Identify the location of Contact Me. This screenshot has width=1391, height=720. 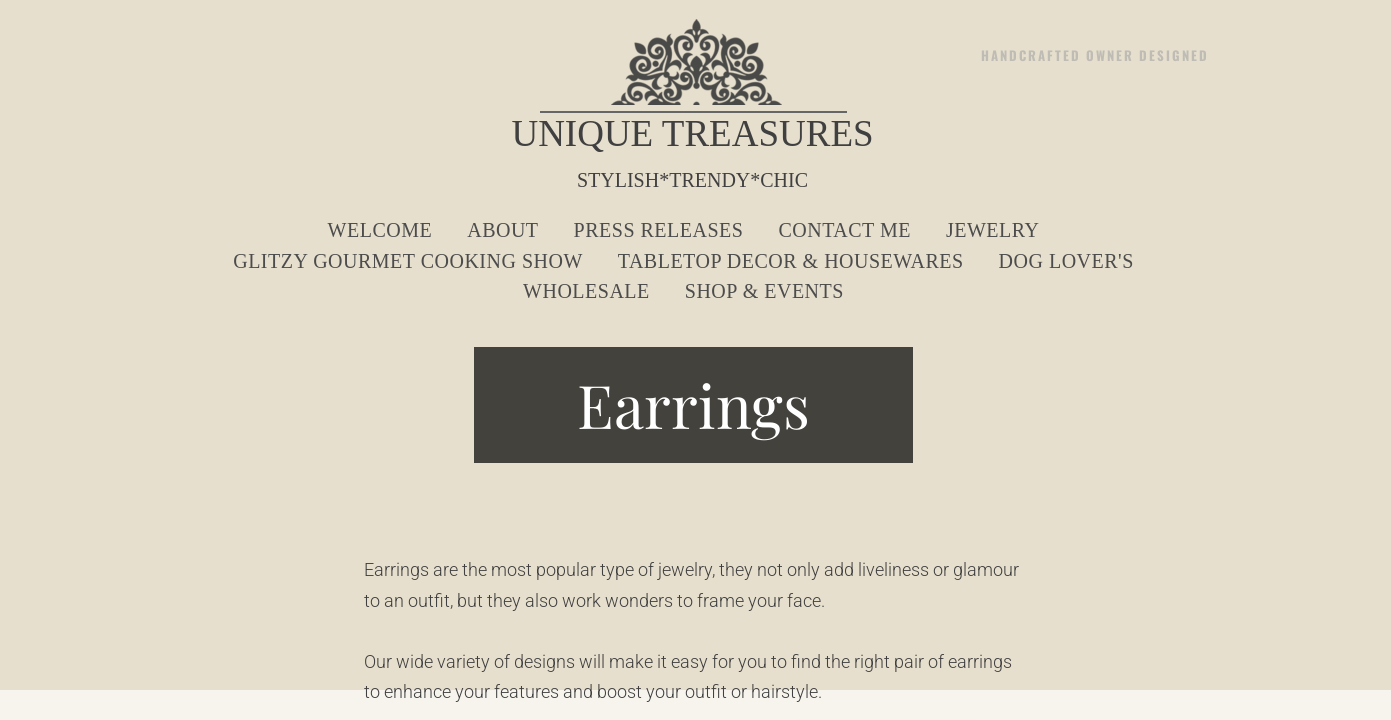
(844, 230).